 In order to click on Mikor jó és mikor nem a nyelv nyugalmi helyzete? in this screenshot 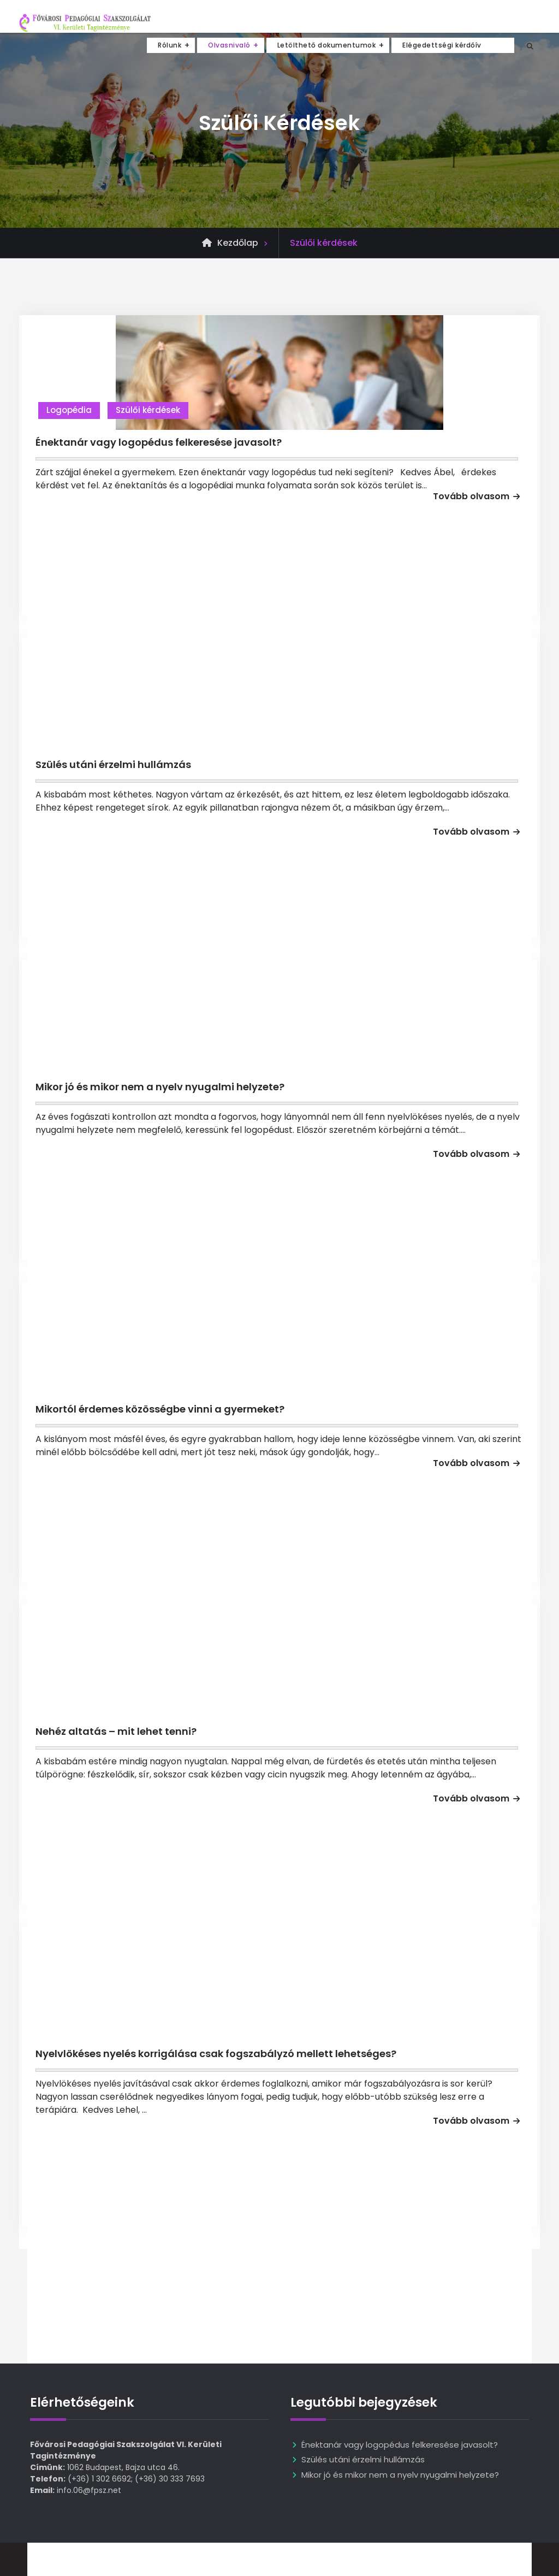, I will do `click(159, 1087)`.